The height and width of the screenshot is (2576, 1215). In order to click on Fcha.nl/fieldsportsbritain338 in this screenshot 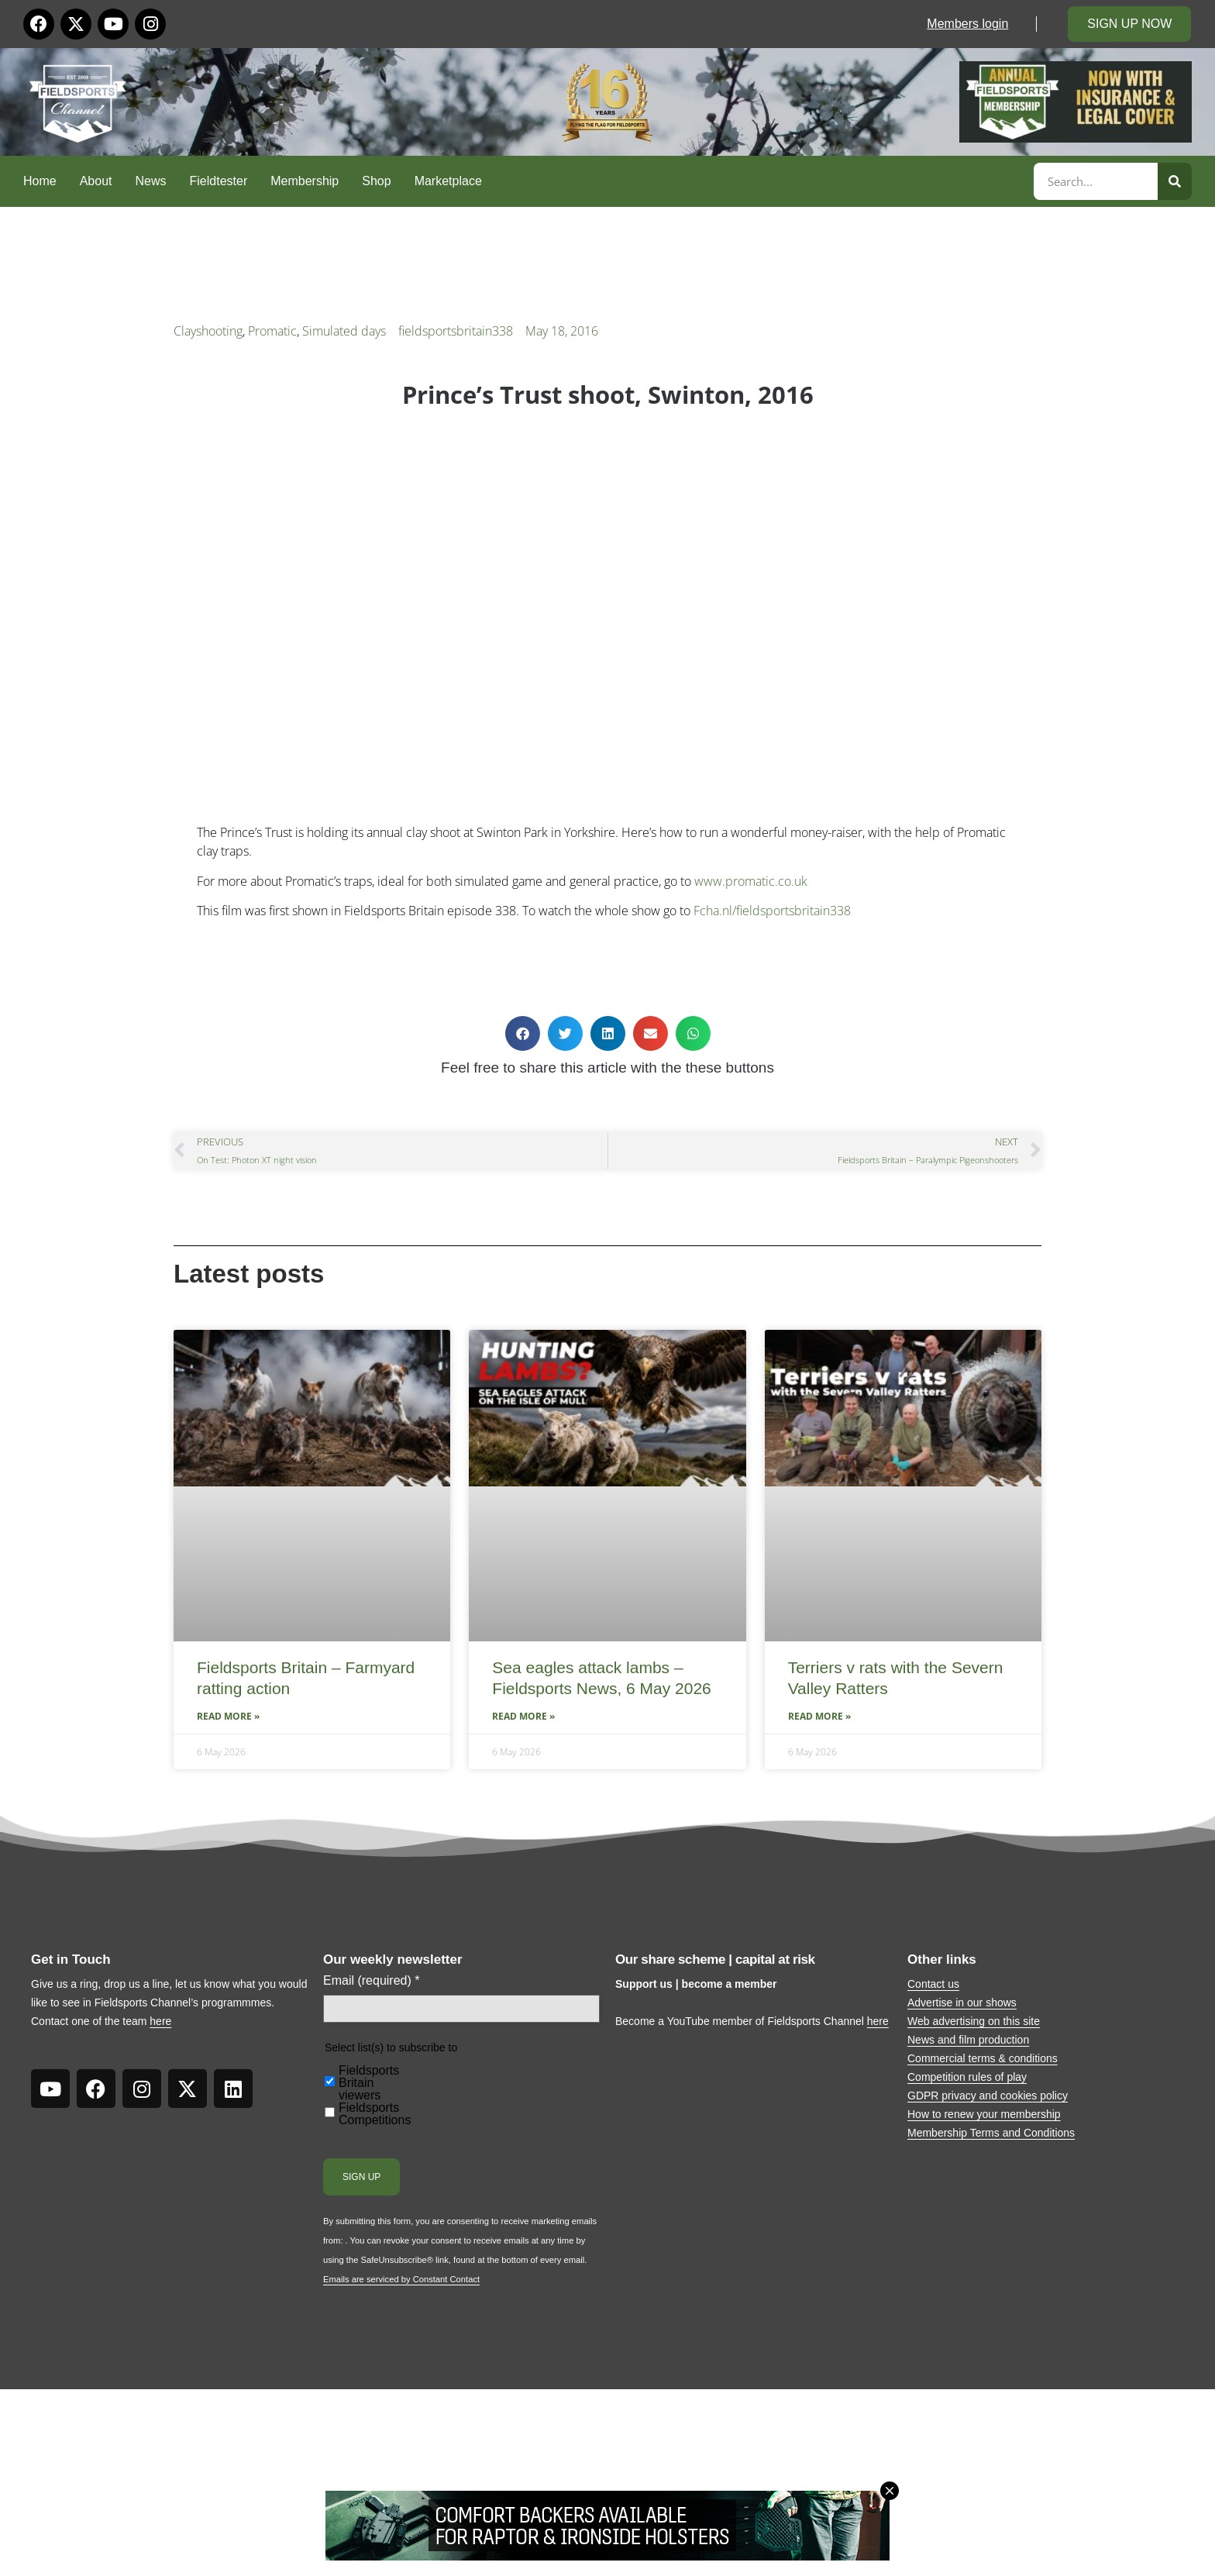, I will do `click(772, 910)`.